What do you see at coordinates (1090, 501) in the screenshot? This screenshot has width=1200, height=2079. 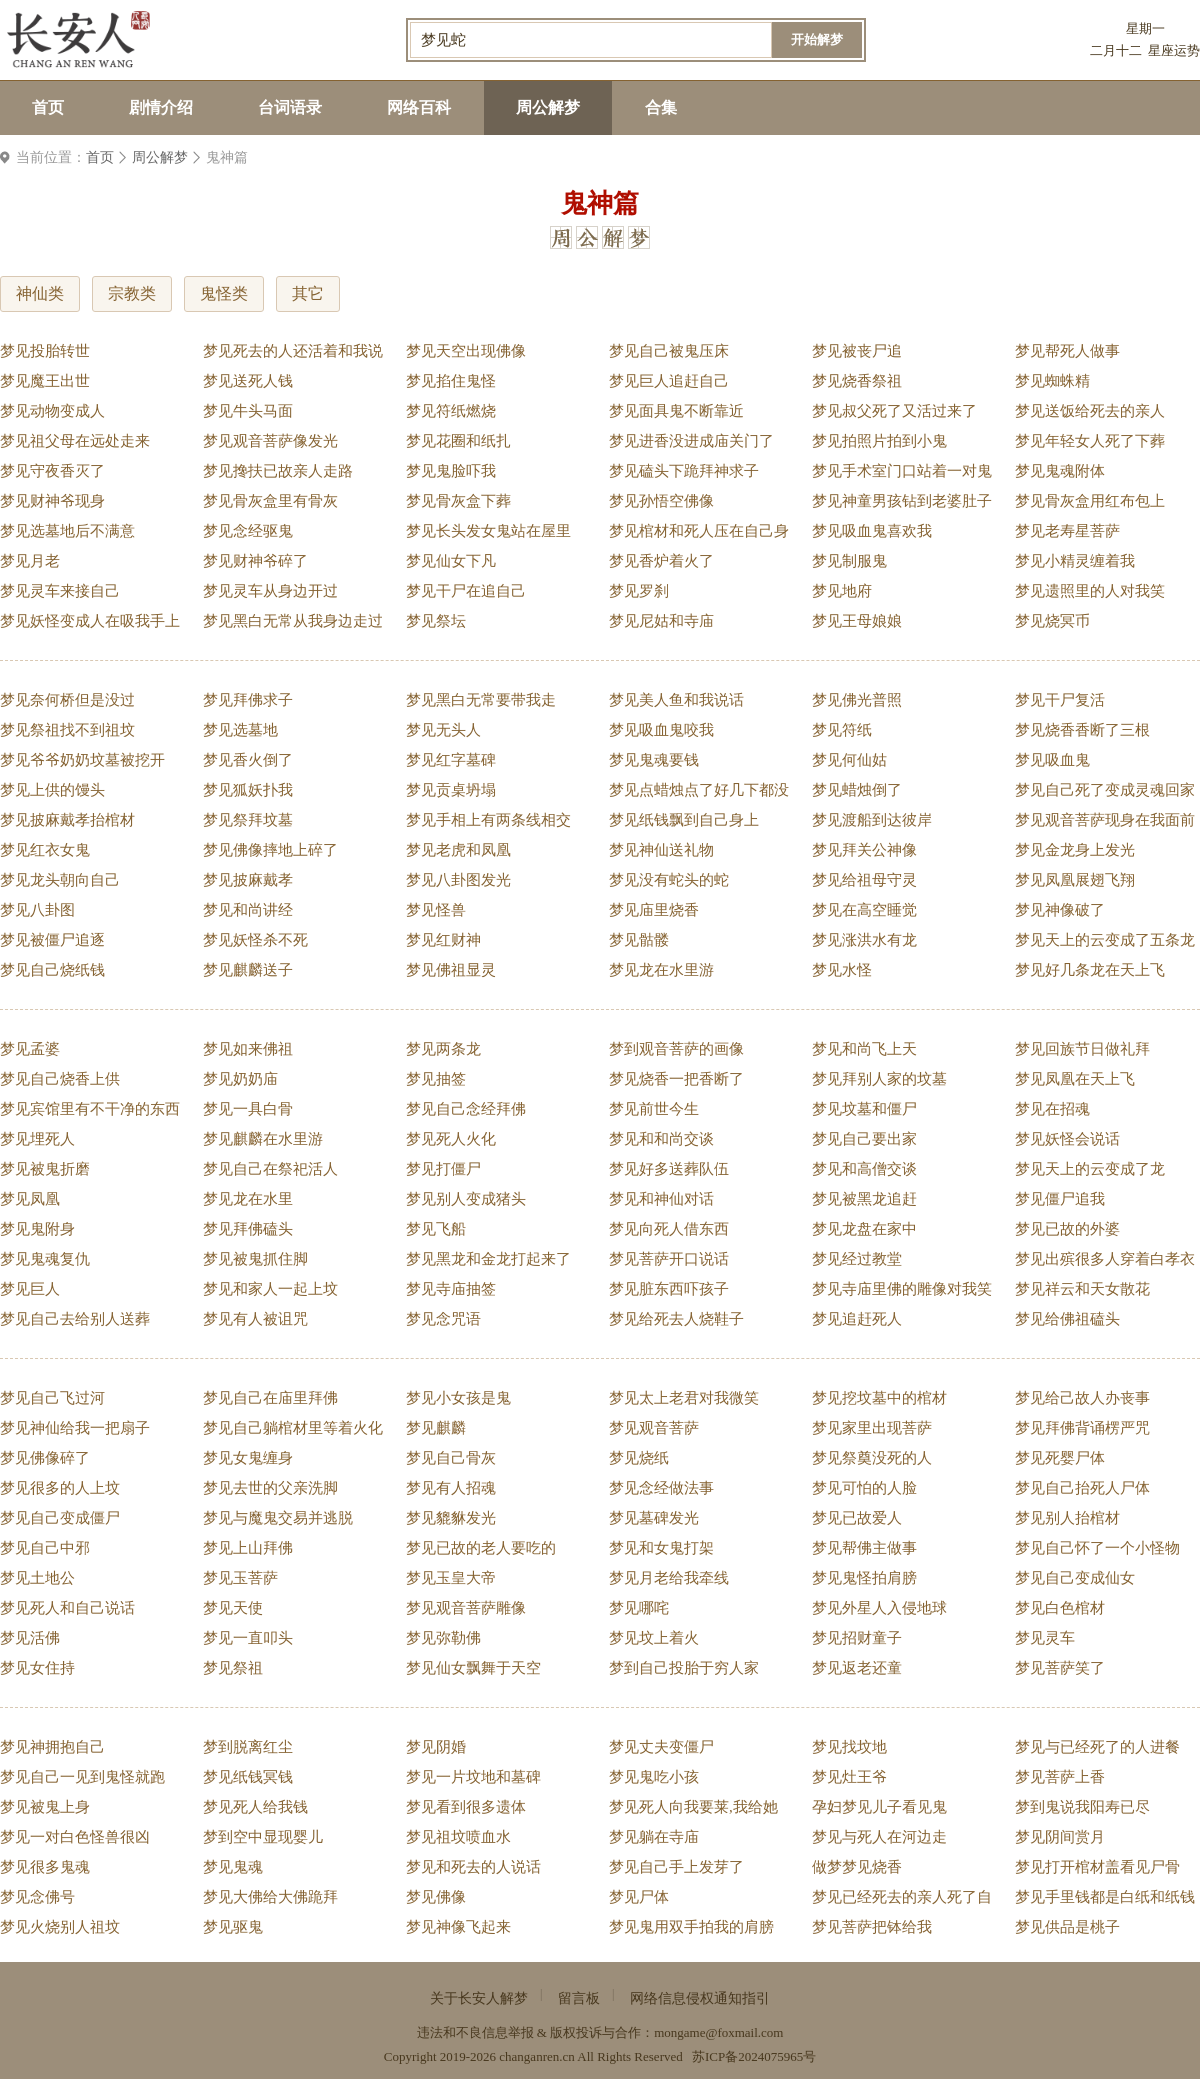 I see `梦见骨灰盒用红布包上` at bounding box center [1090, 501].